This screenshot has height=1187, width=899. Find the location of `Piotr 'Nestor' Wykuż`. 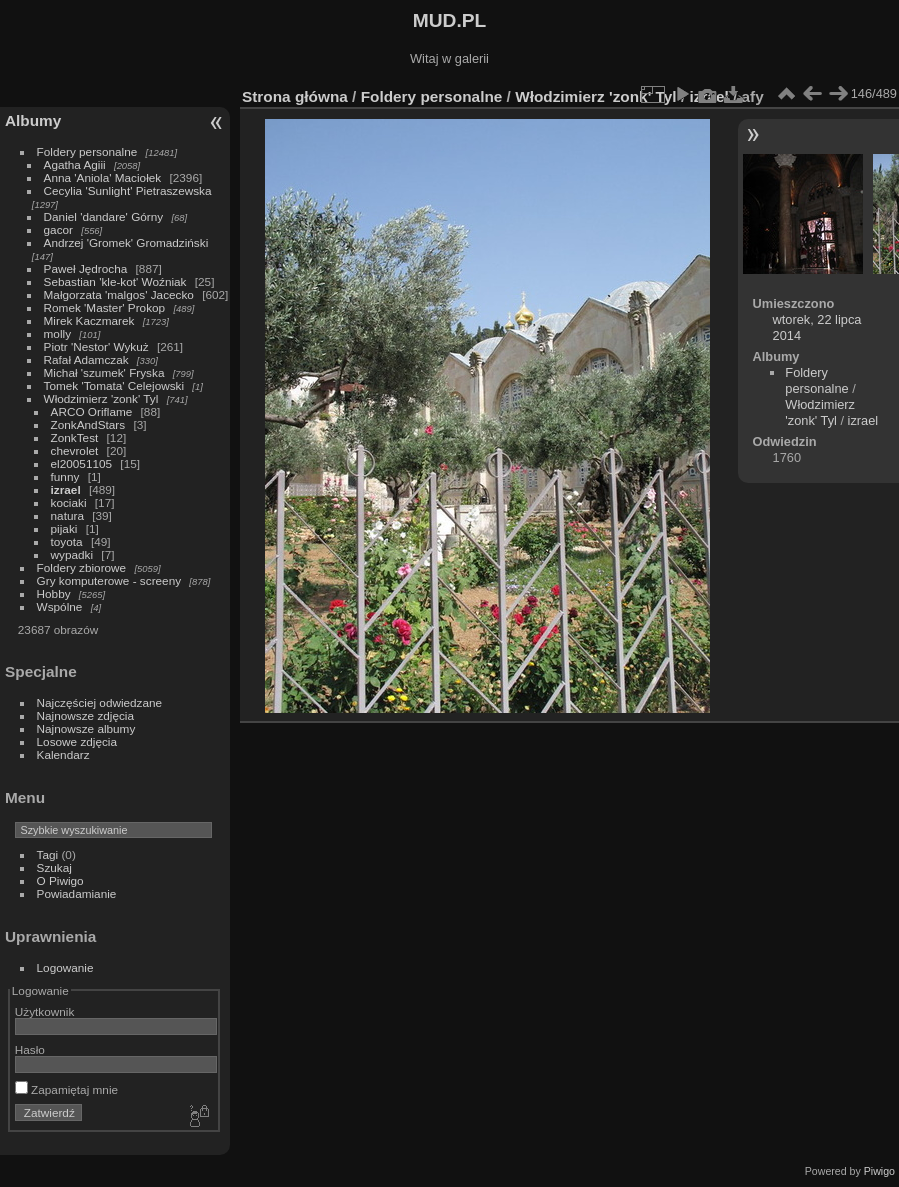

Piotr 'Nestor' Wykuż is located at coordinates (96, 346).